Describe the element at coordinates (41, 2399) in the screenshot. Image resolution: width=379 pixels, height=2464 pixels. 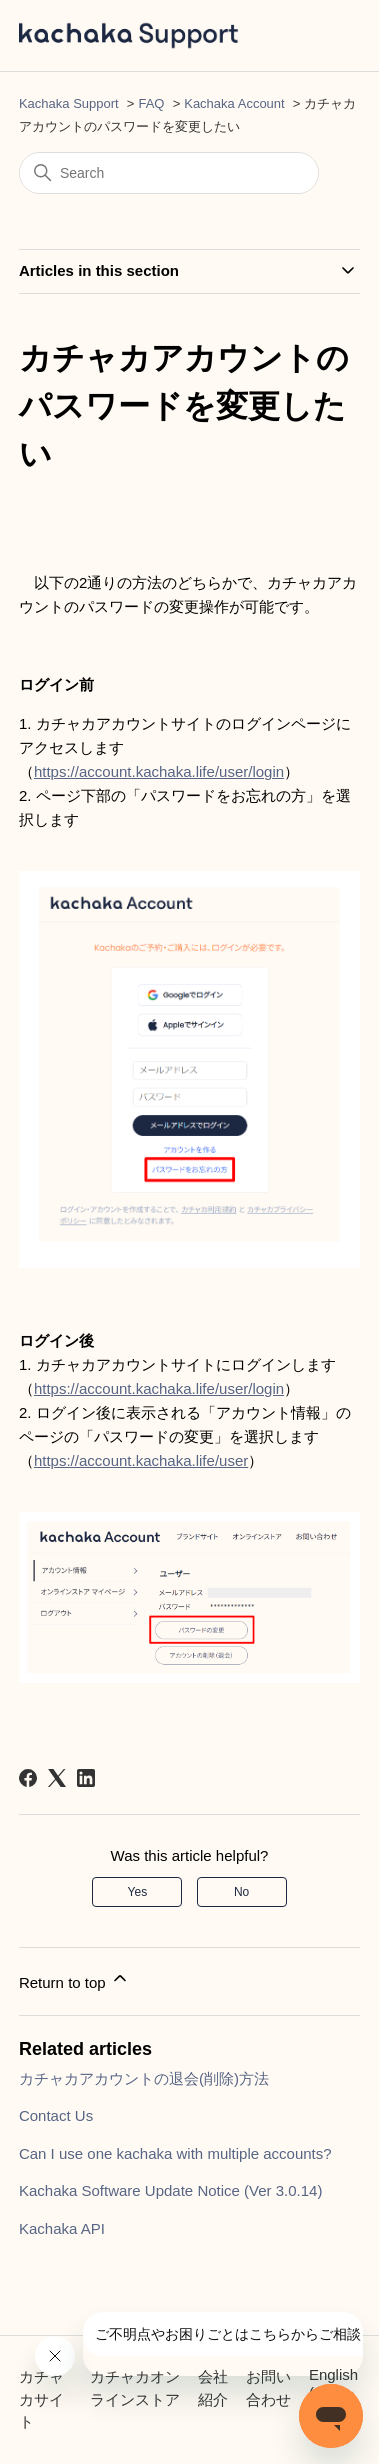
I see `カチャカサイト` at that location.